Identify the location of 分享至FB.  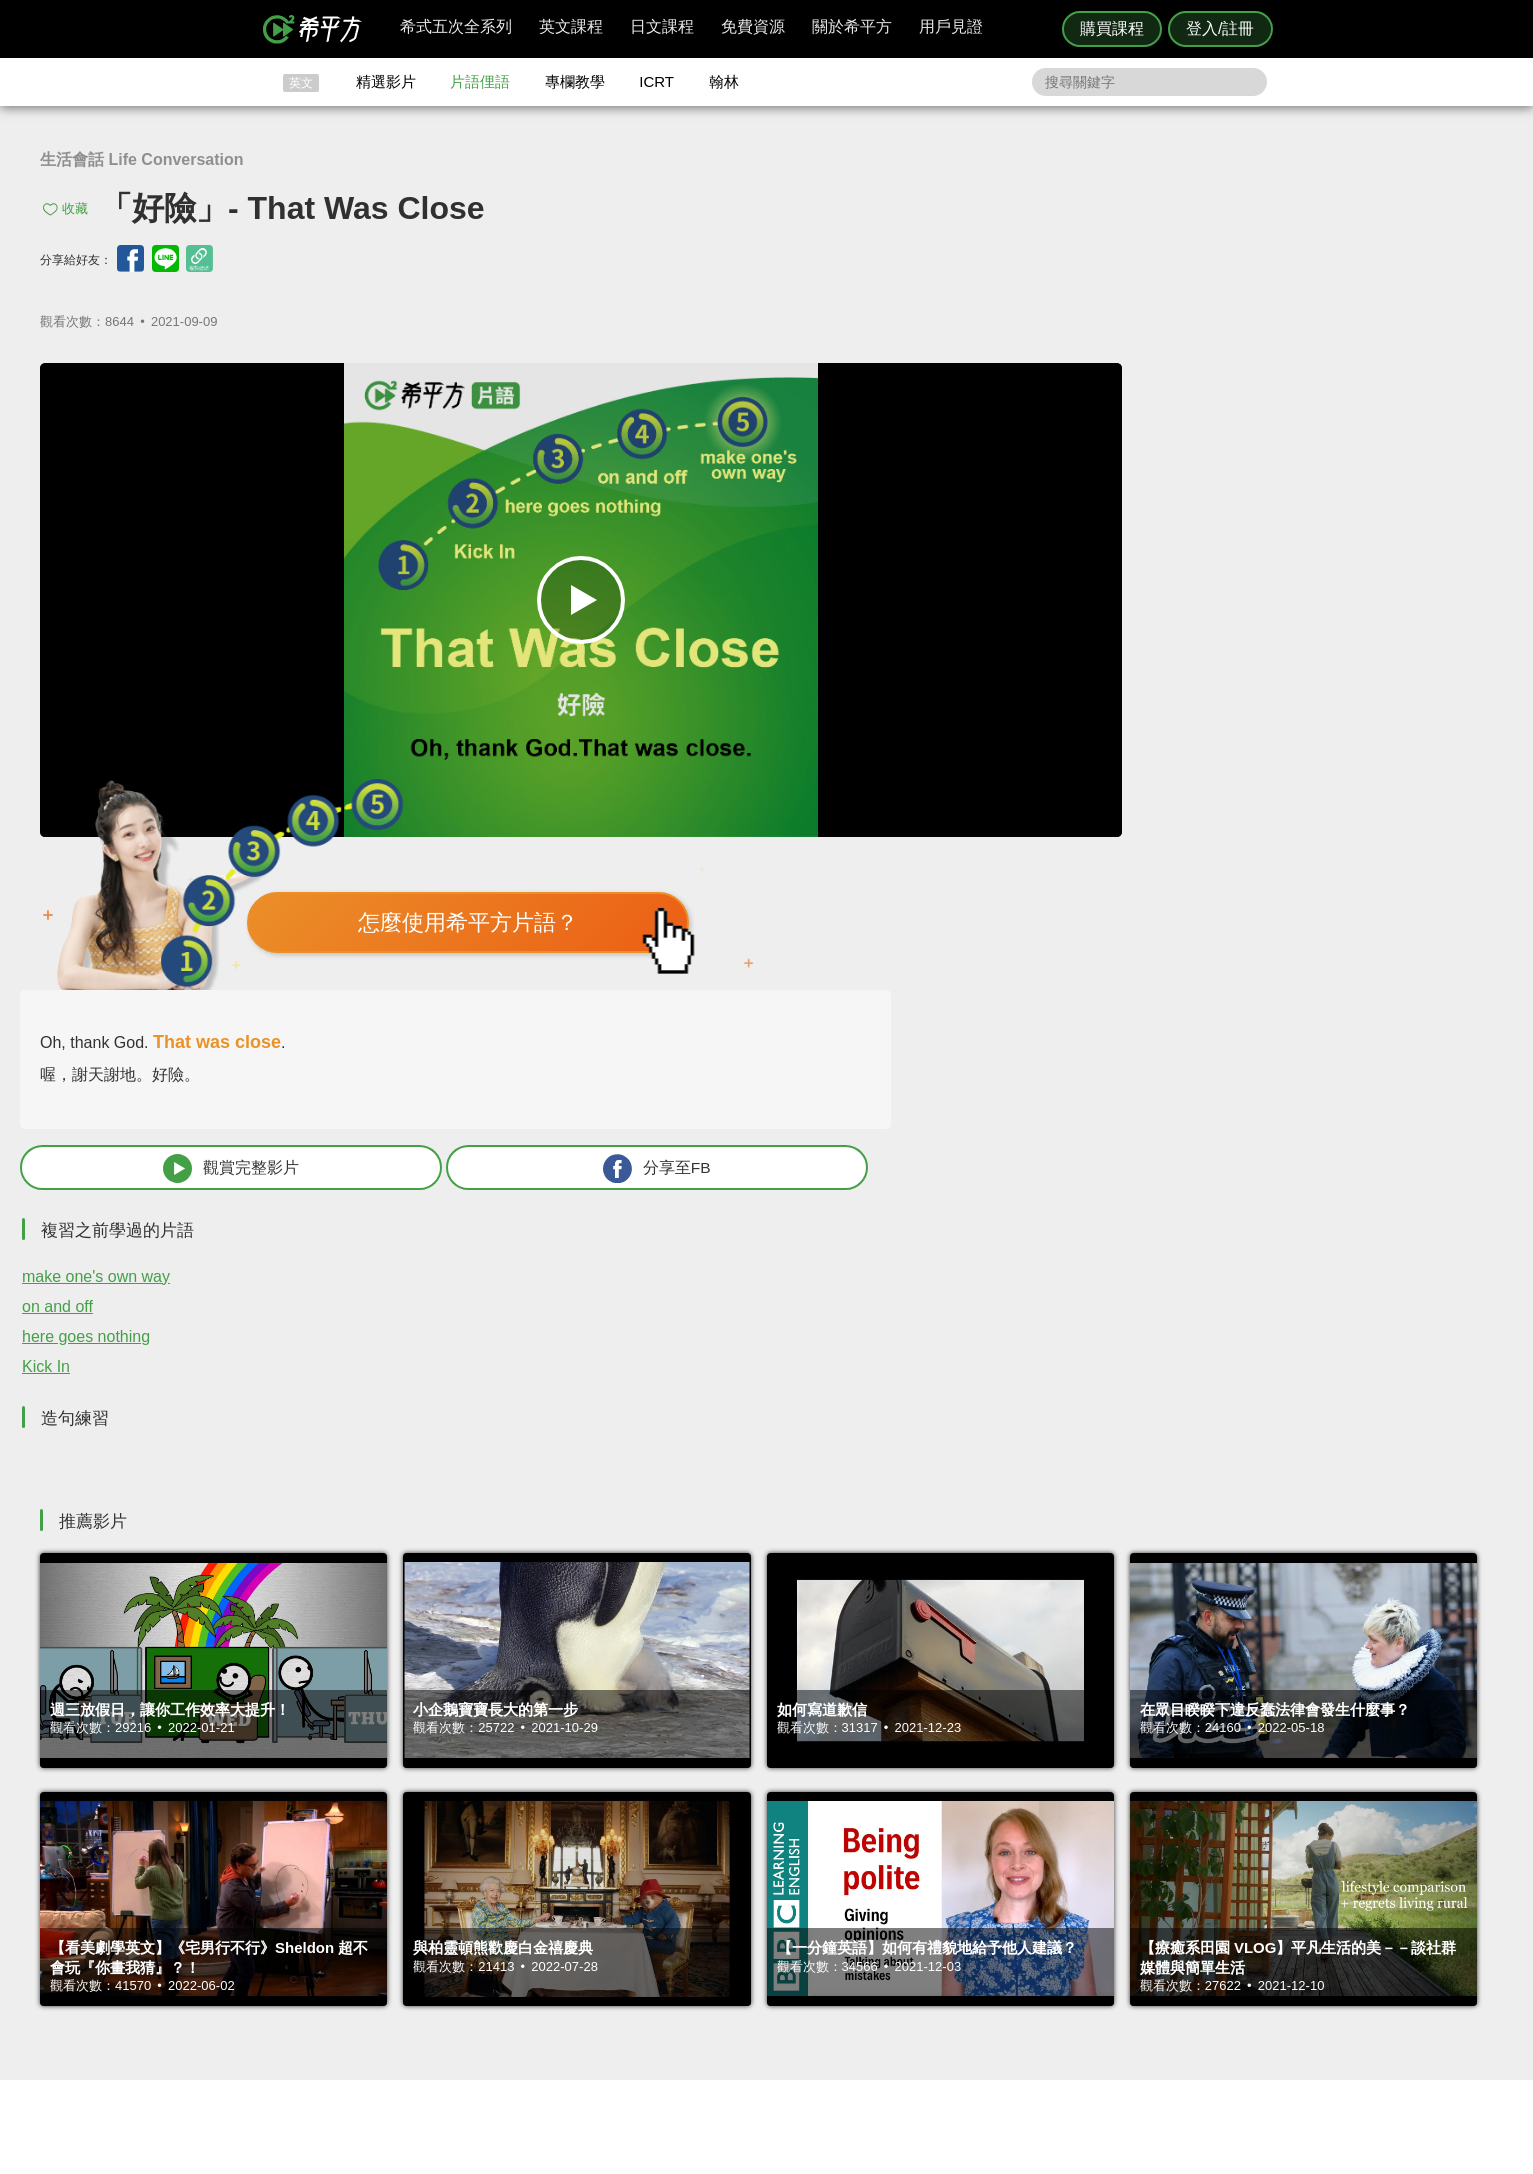
(1335, 674).